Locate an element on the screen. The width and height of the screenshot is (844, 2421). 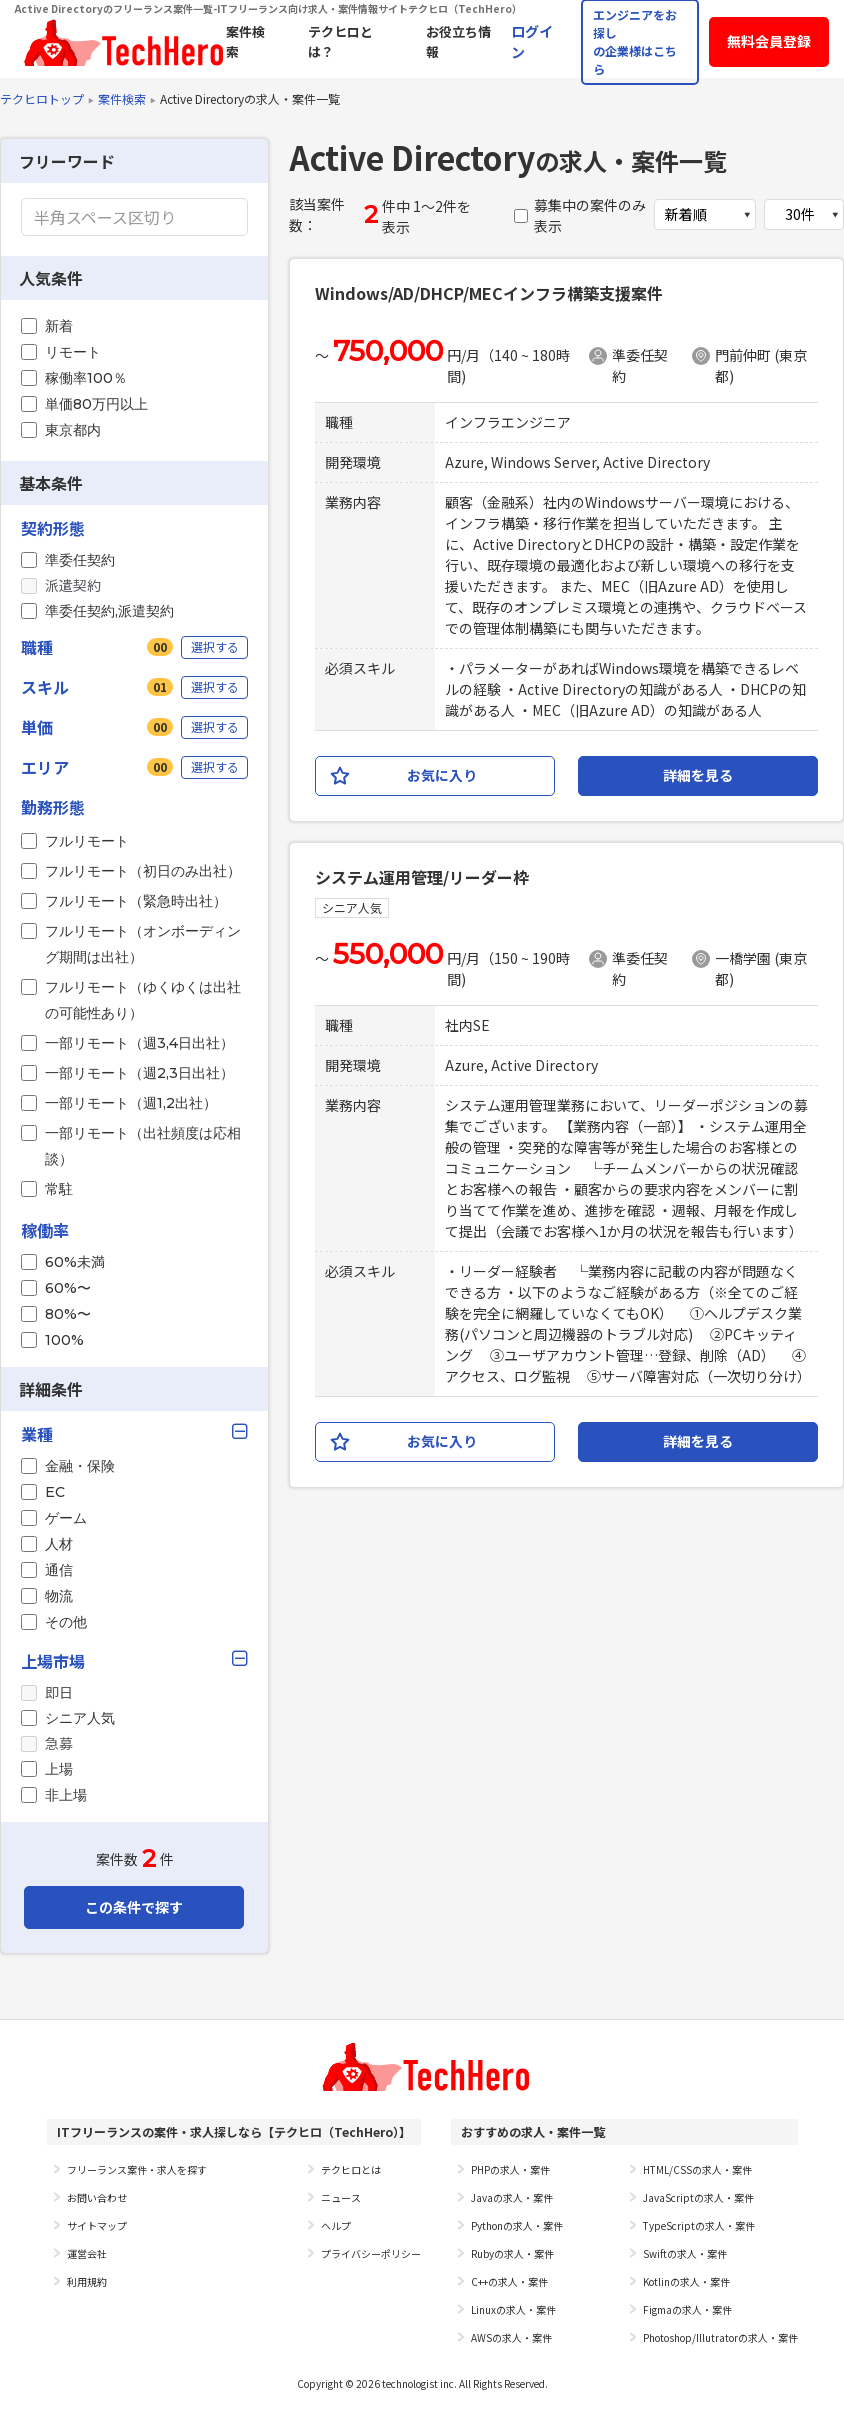
運営会社 is located at coordinates (87, 2253).